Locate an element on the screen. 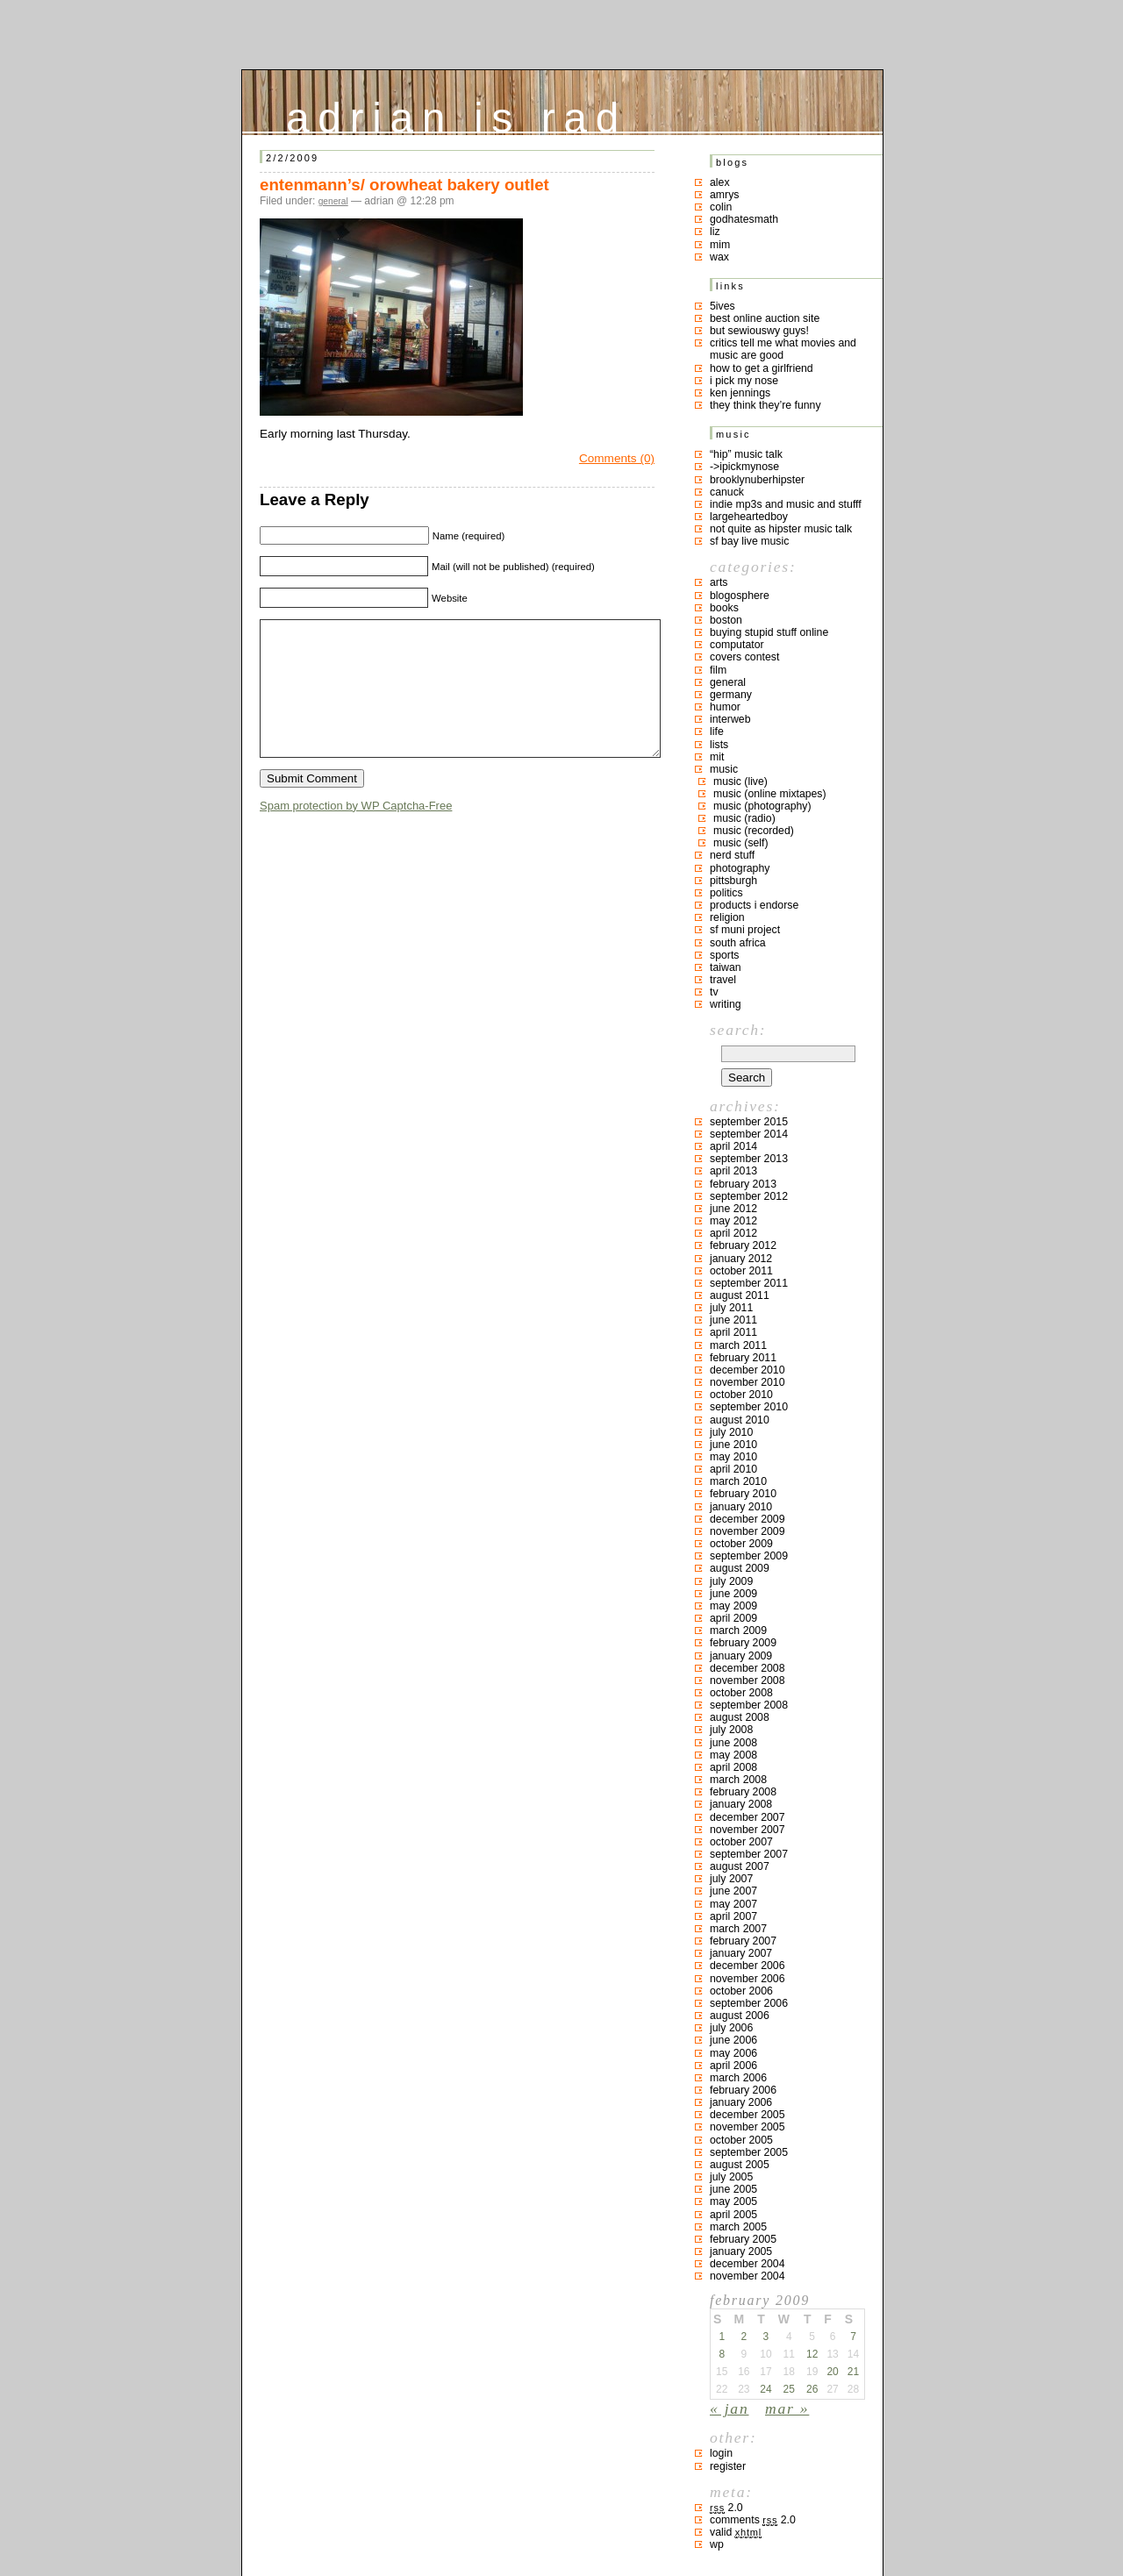 This screenshot has height=2576, width=1123. March 2006 is located at coordinates (738, 2078).